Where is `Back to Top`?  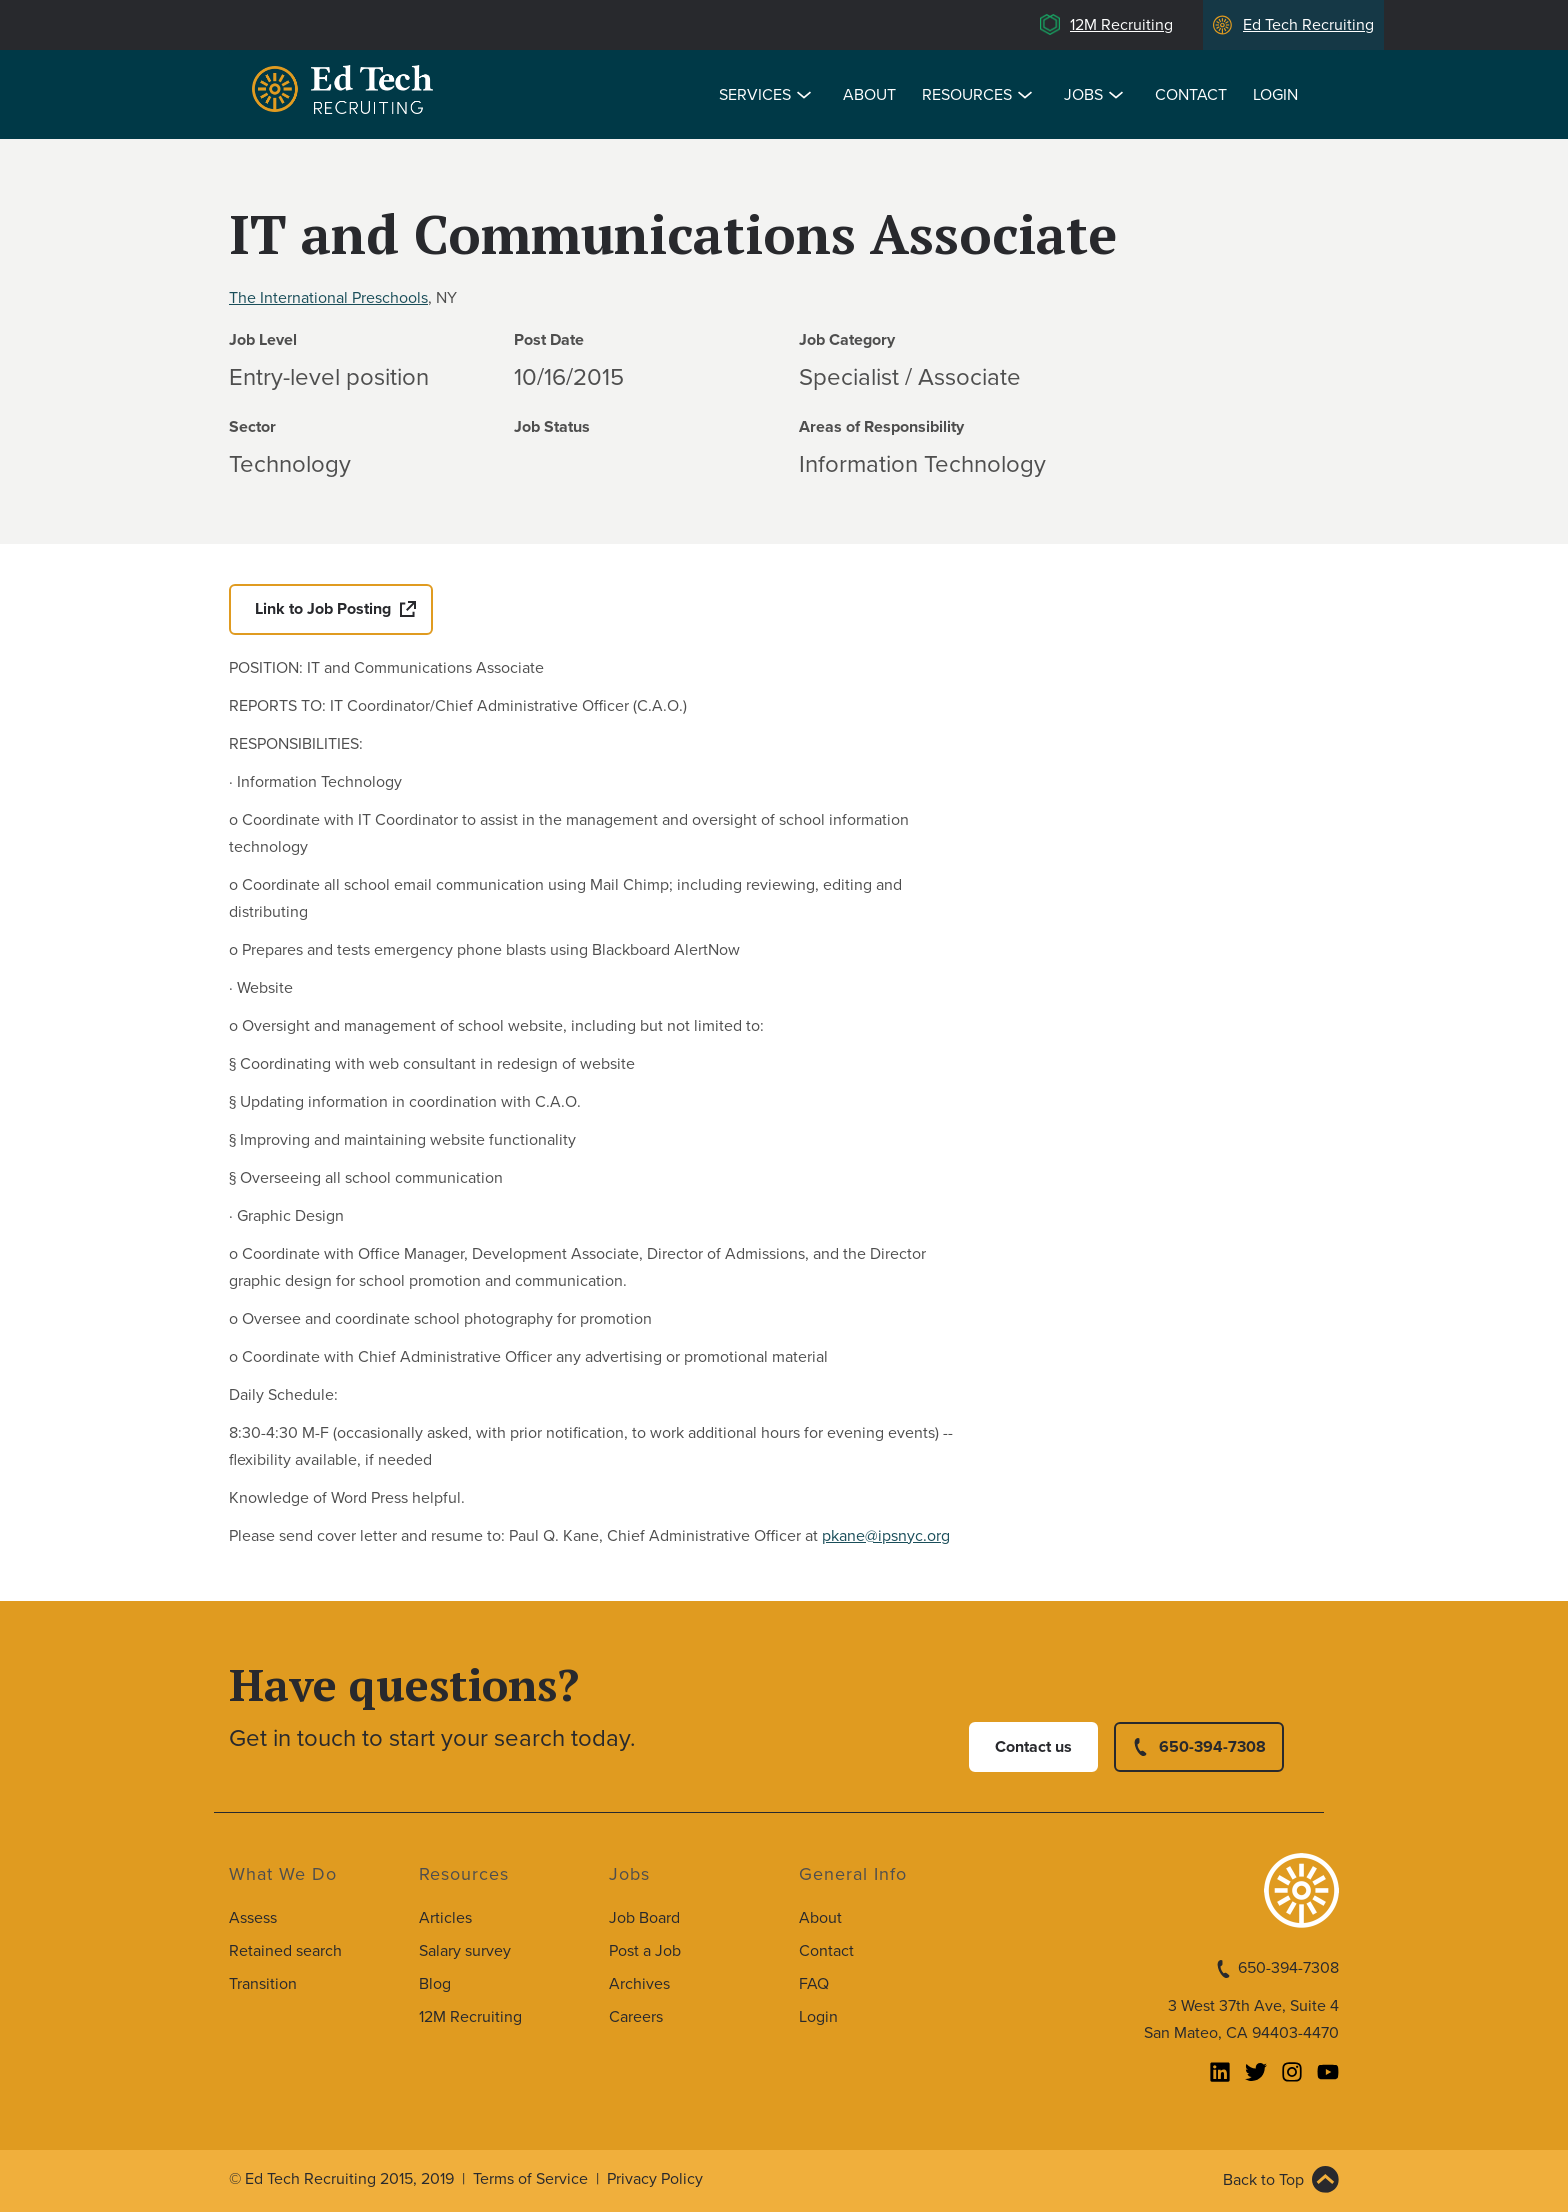 Back to Top is located at coordinates (1263, 2180).